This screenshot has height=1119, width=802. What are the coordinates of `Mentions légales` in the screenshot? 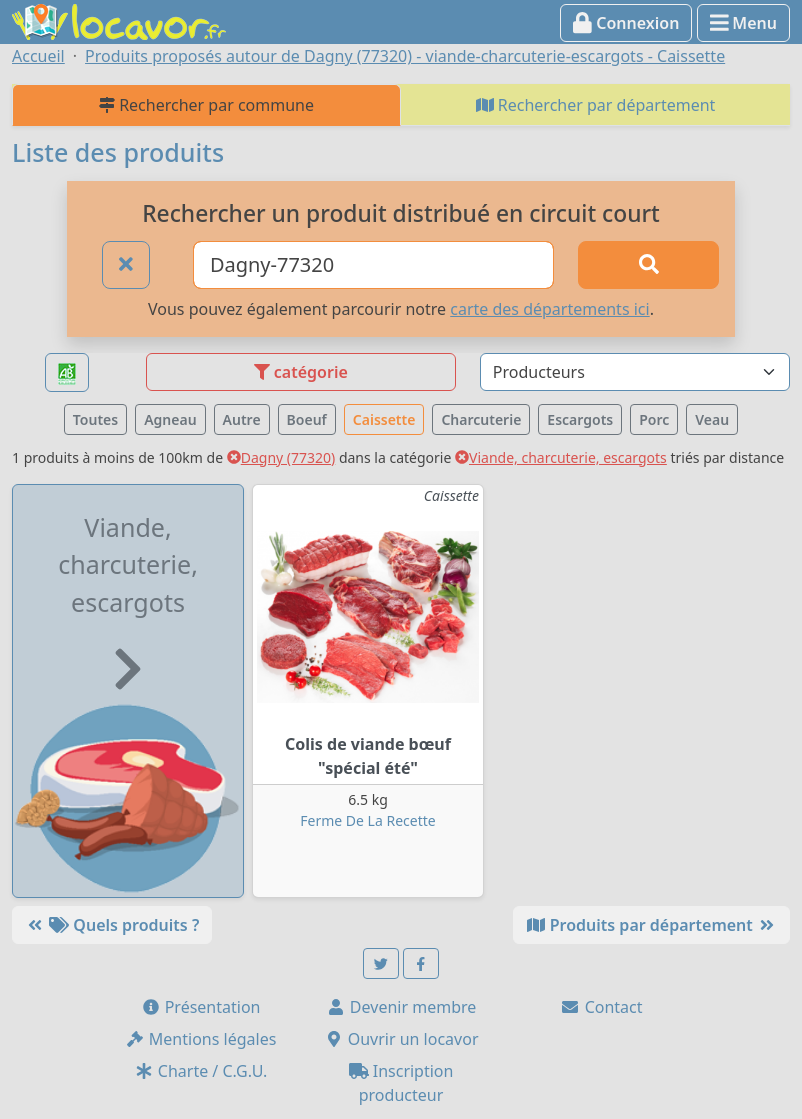 It's located at (201, 1039).